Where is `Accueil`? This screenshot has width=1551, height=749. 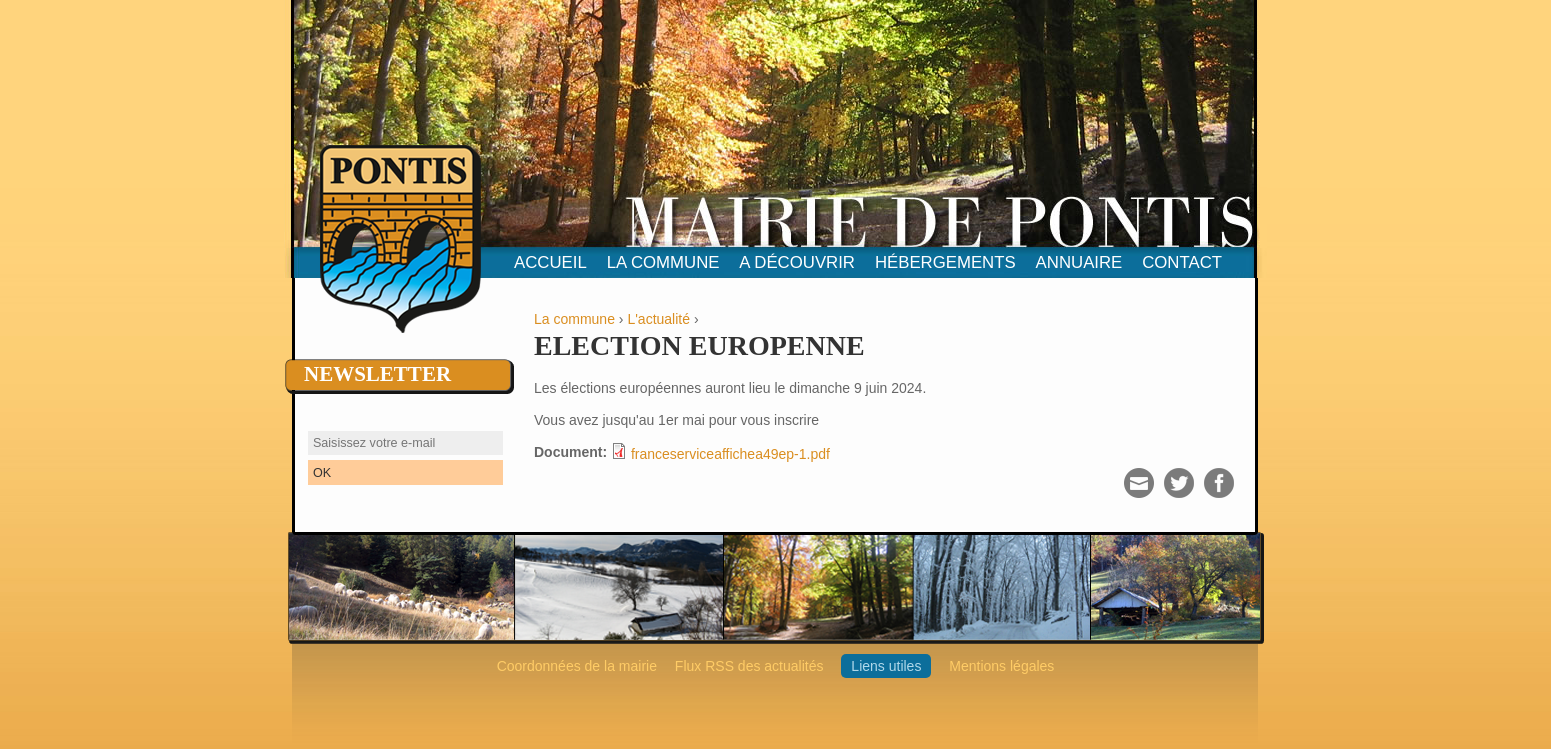
Accueil is located at coordinates (550, 262).